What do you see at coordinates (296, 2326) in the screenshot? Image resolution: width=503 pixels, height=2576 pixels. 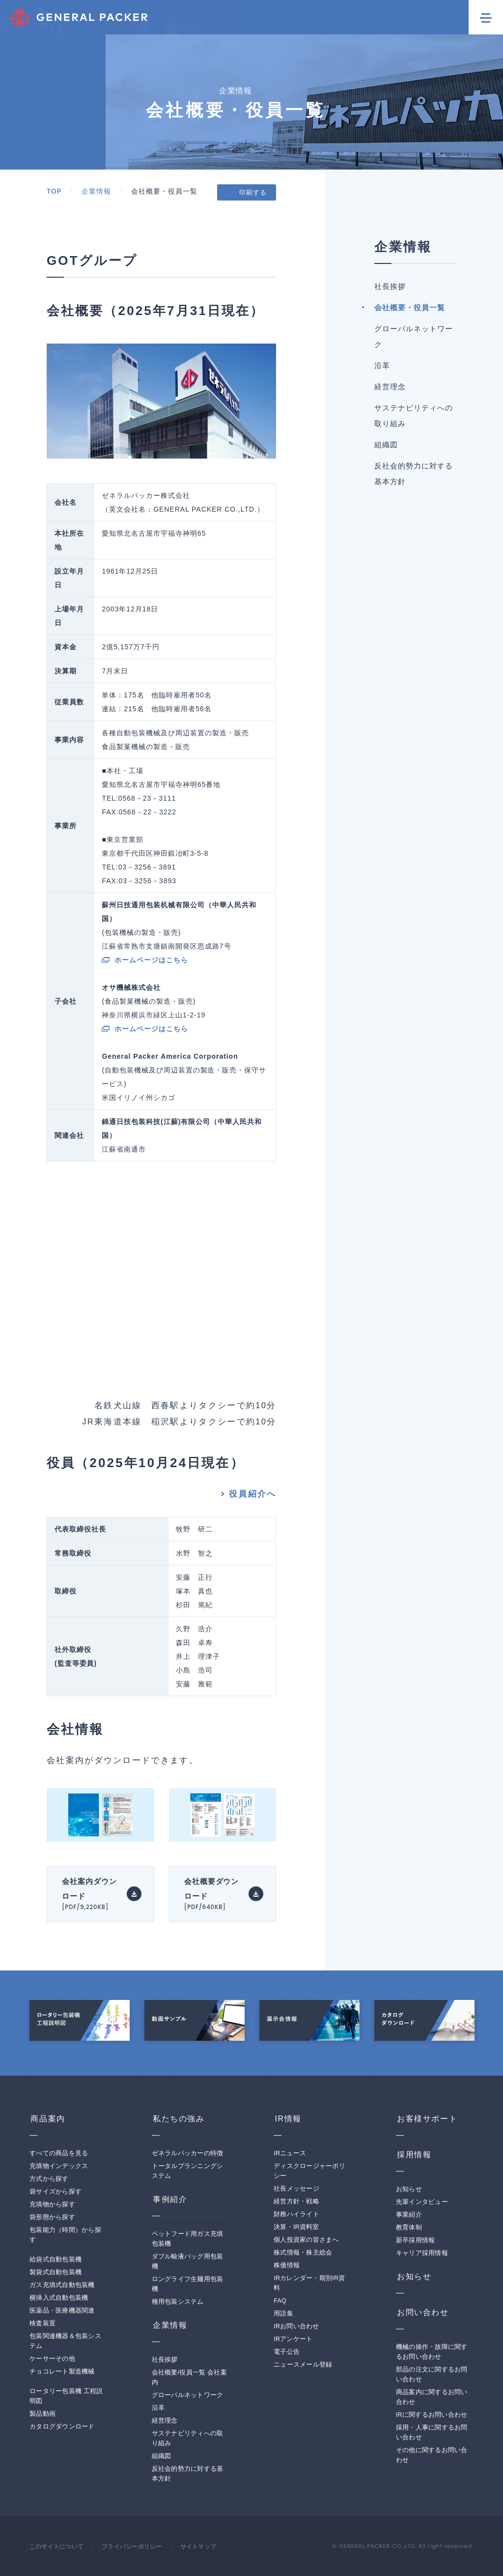 I see `IRお問い合わせ` at bounding box center [296, 2326].